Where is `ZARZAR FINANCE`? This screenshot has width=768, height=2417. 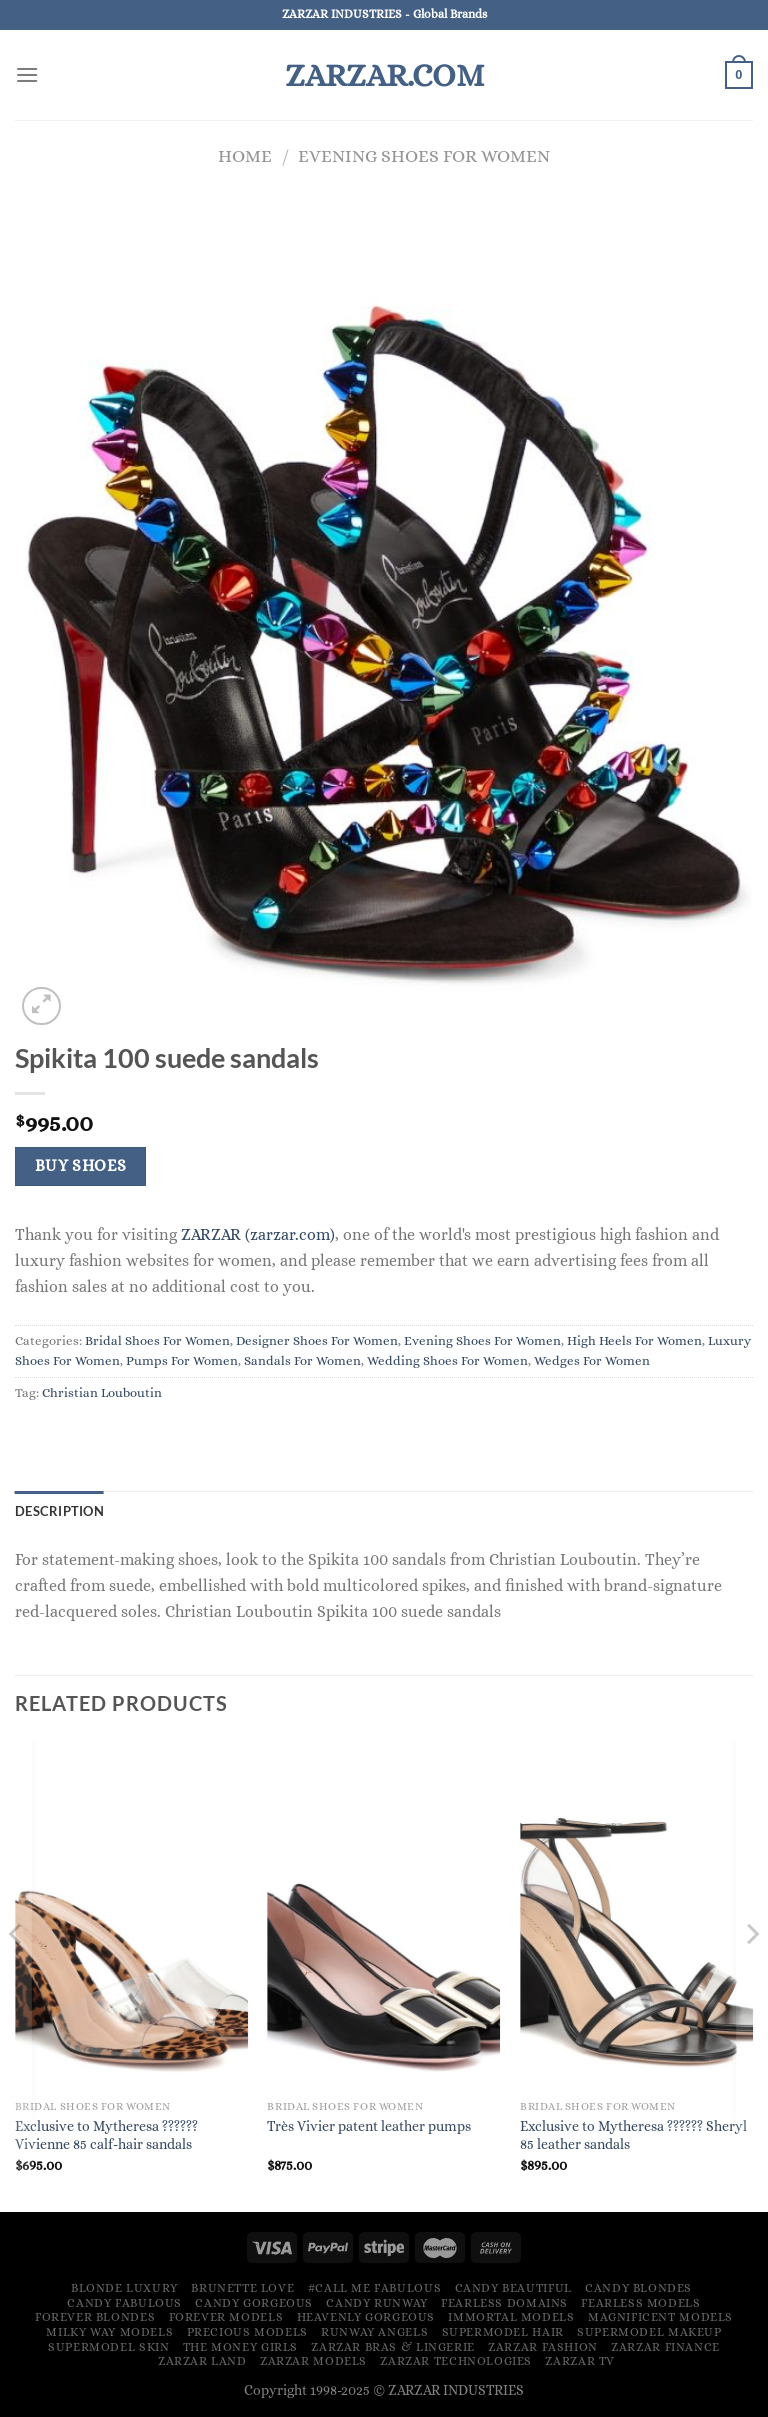
ZARZAR FINANCE is located at coordinates (665, 2347).